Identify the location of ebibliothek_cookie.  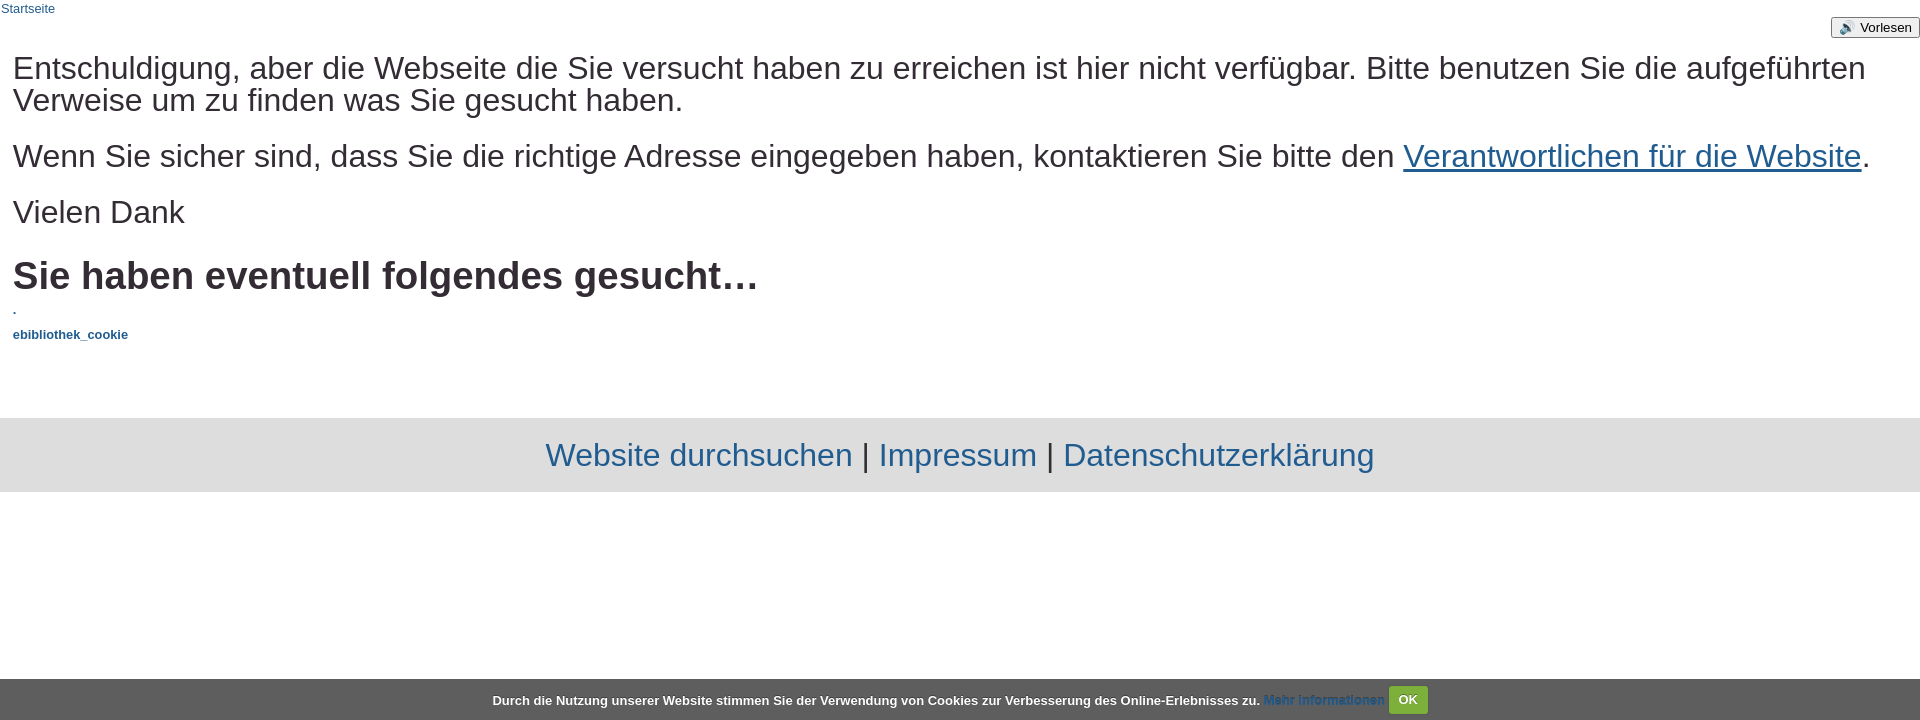
(70, 334).